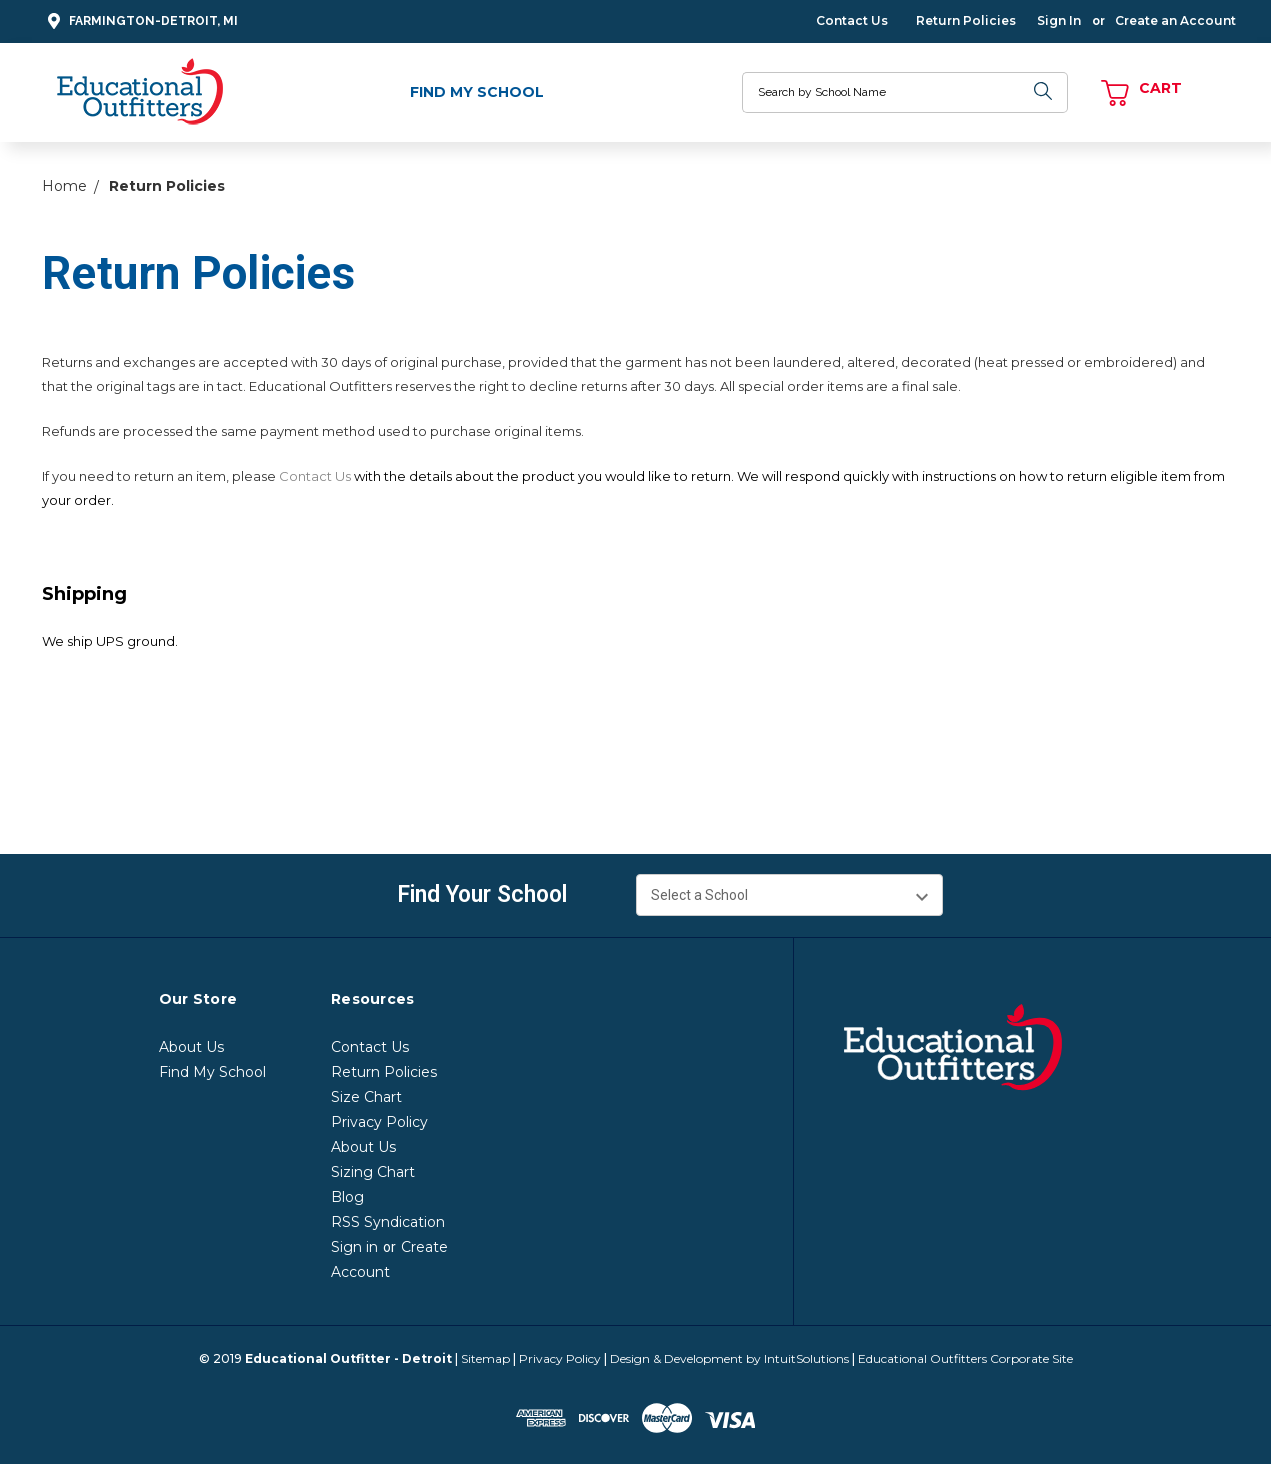 This screenshot has height=1464, width=1271. I want to click on Return Policies, so click(966, 20).